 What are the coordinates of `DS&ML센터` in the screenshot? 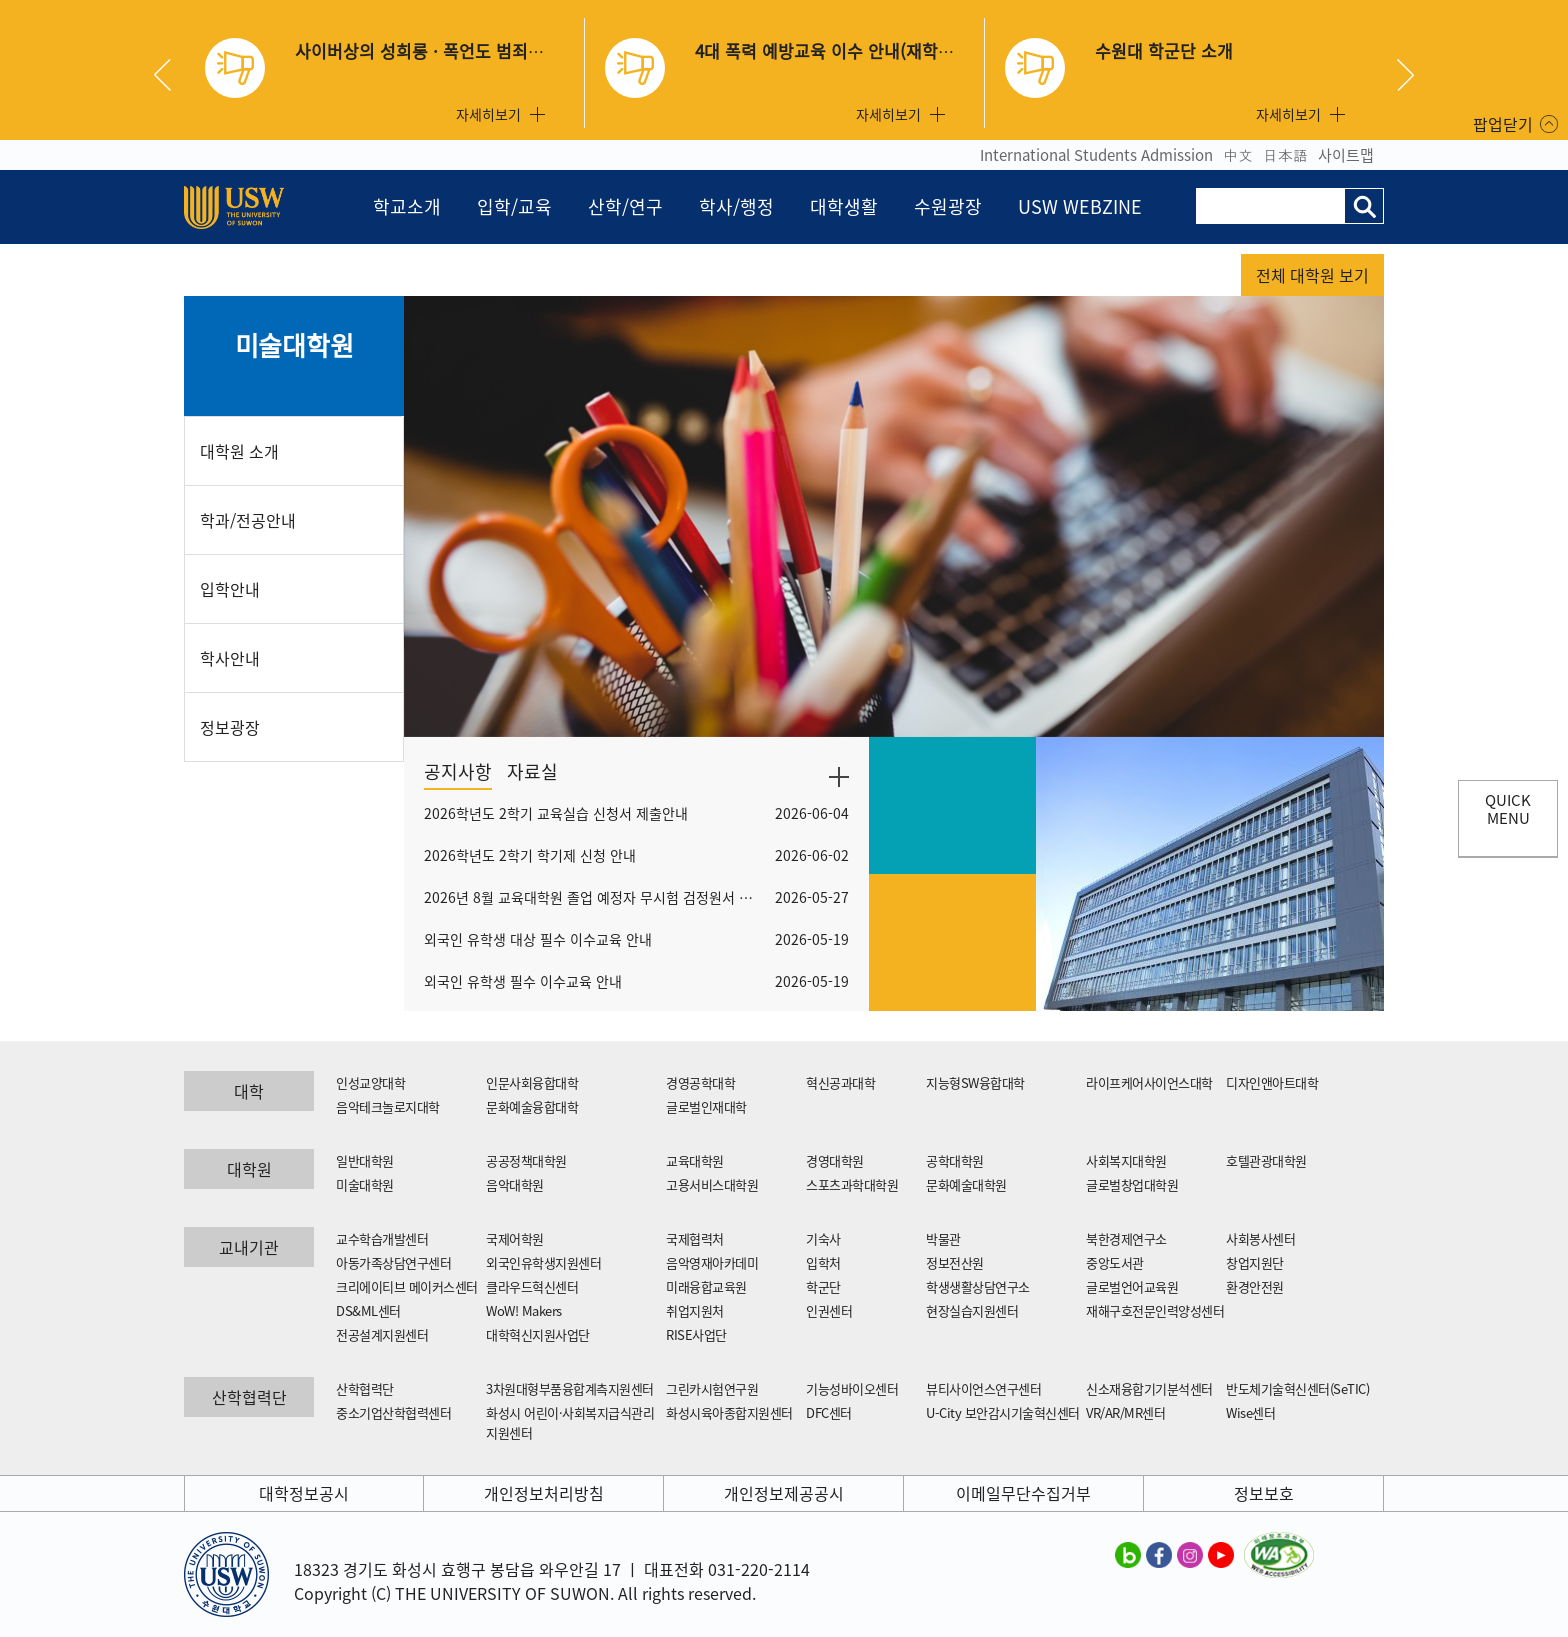 It's located at (368, 1310).